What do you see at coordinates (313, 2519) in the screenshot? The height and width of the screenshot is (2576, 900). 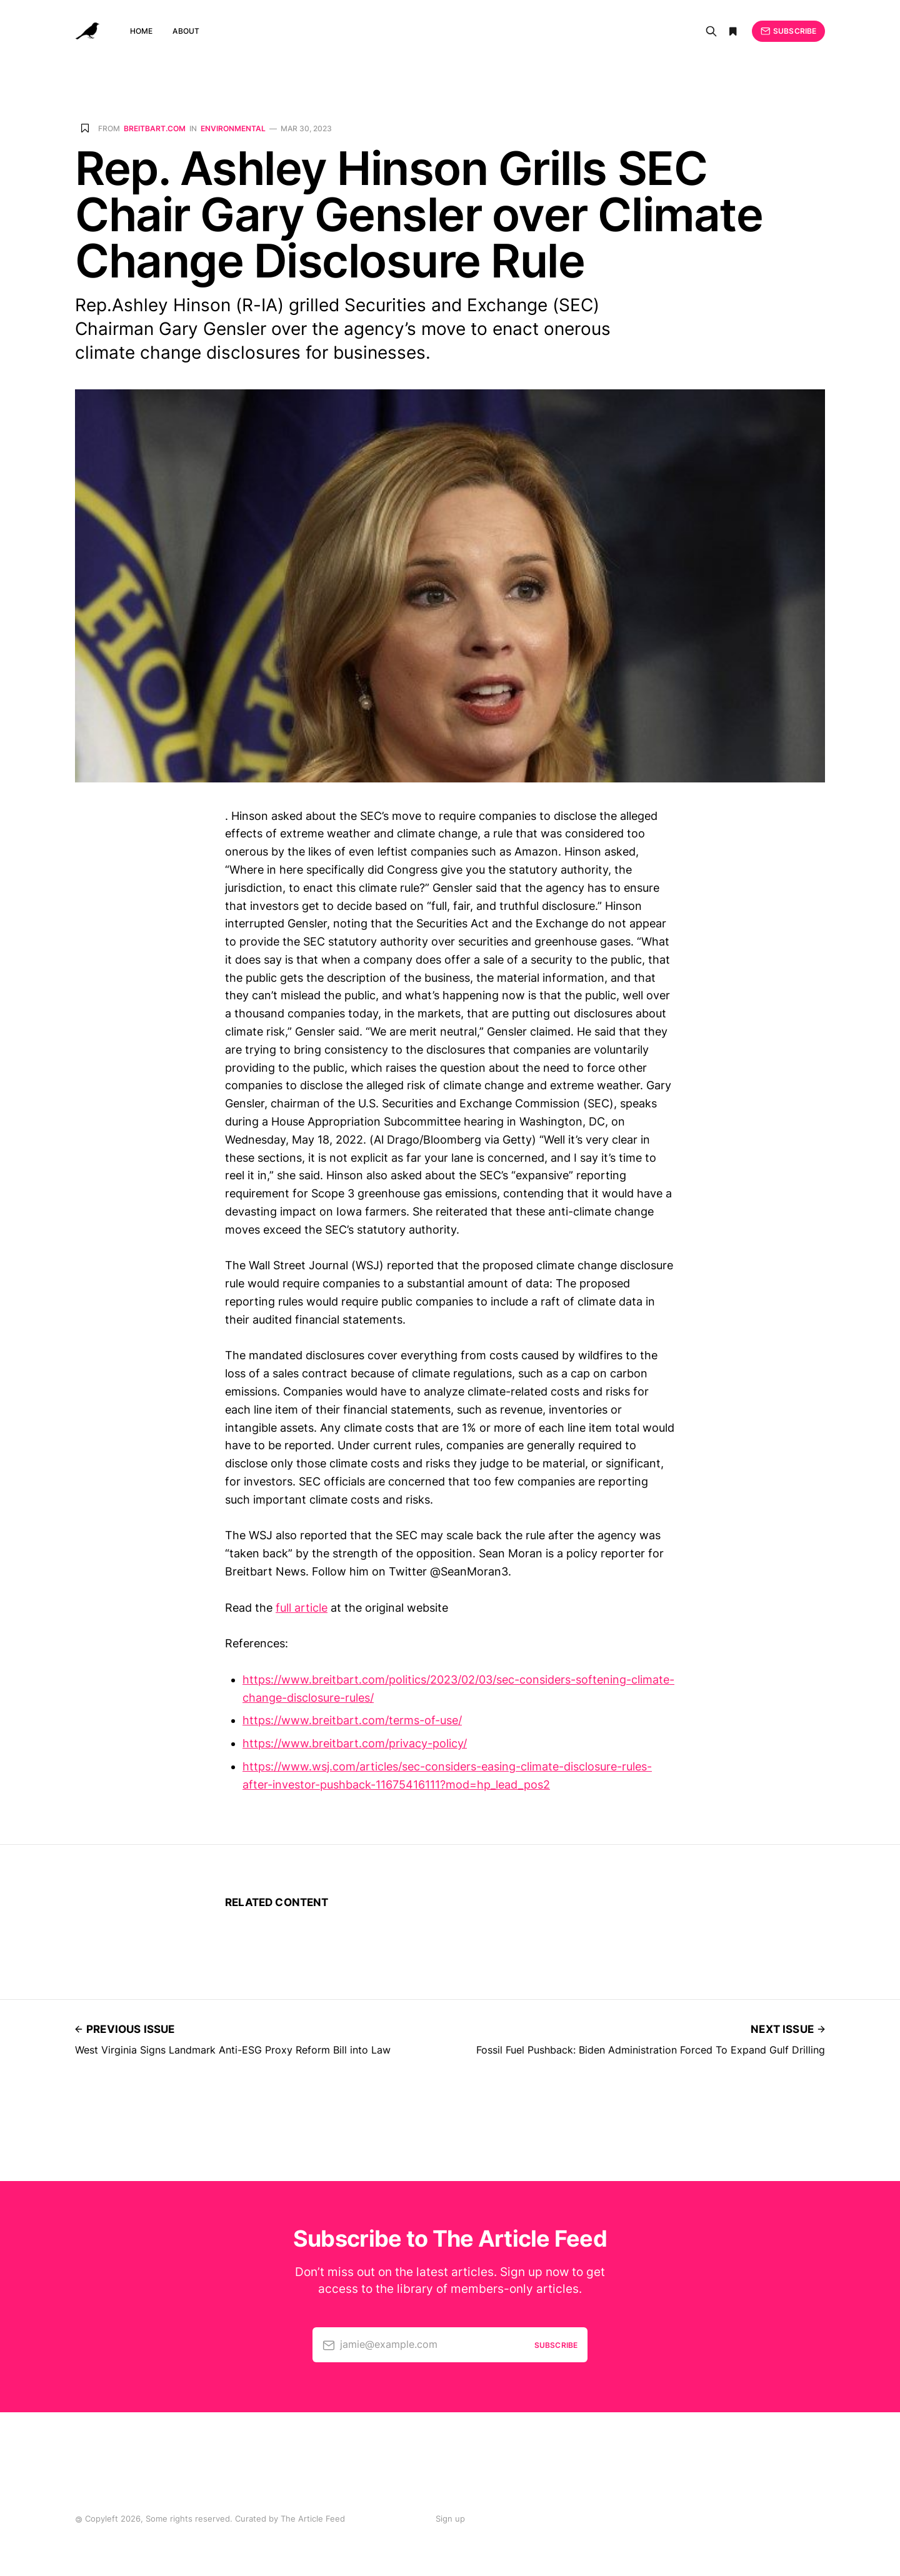 I see `The Article Feed` at bounding box center [313, 2519].